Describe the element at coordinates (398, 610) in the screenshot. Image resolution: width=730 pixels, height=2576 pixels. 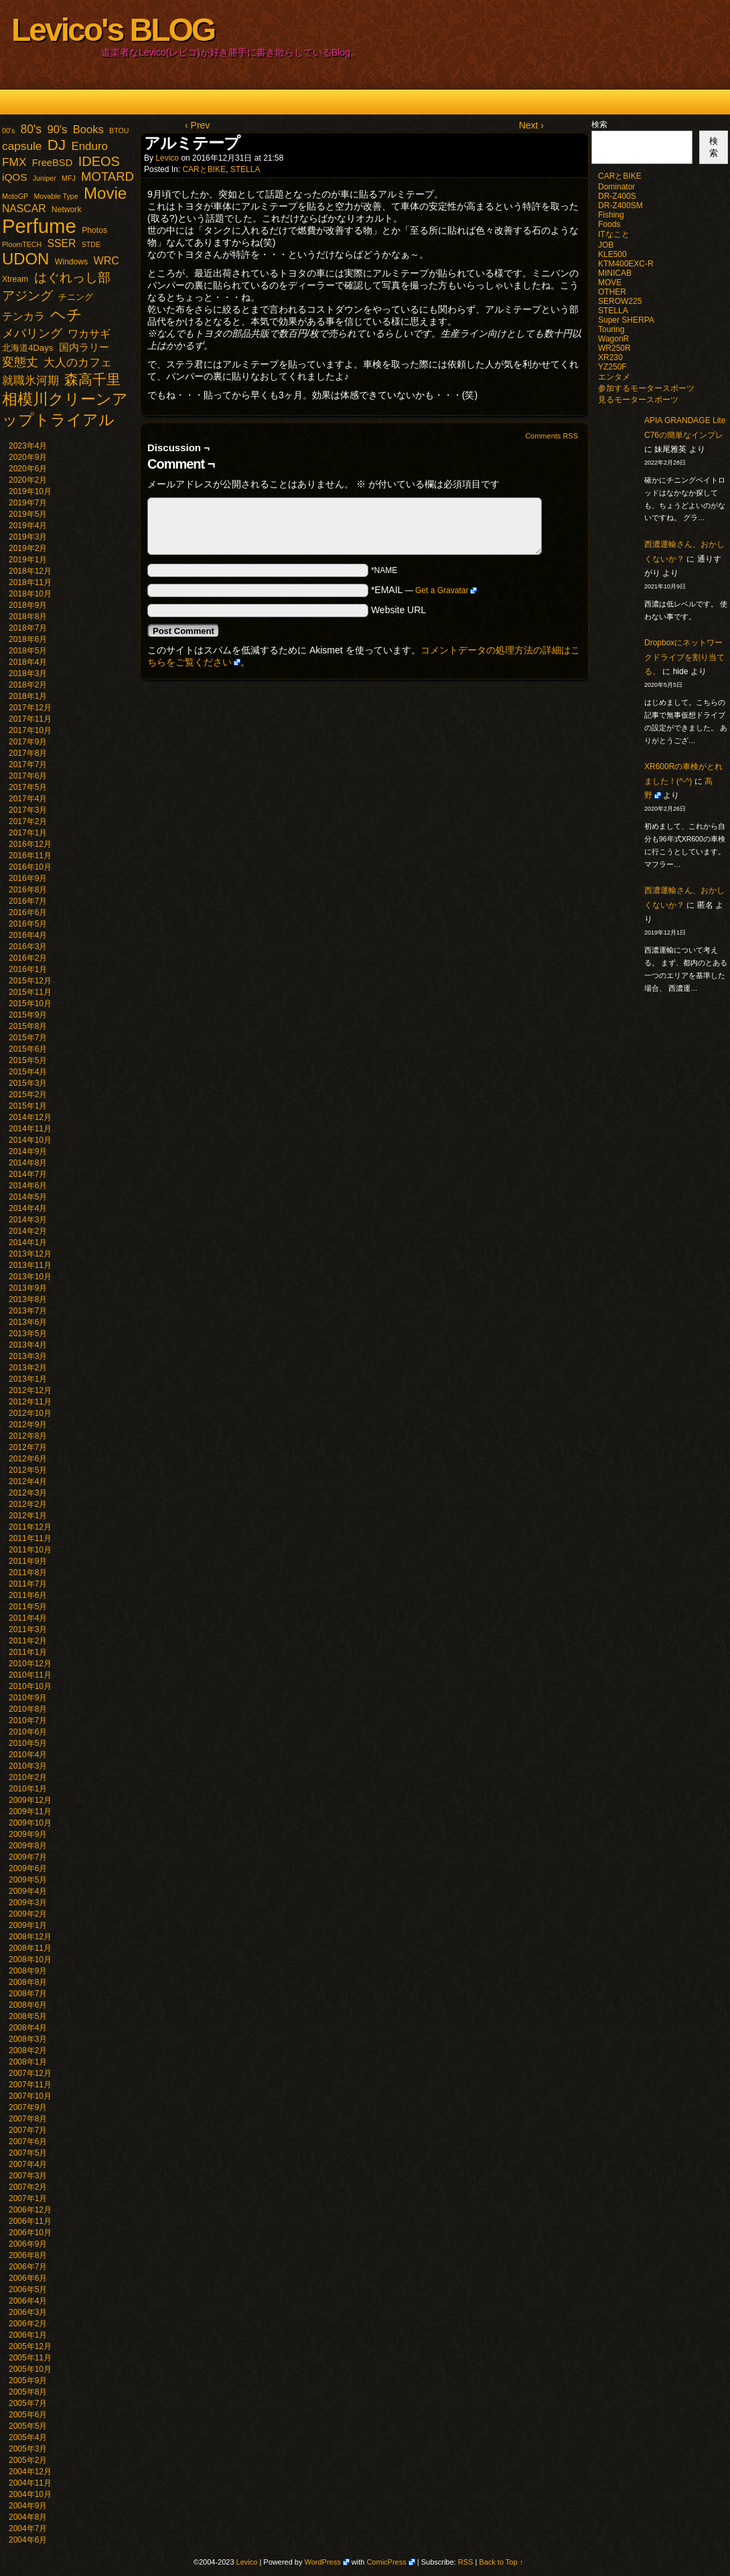
I see `Website URL` at that location.